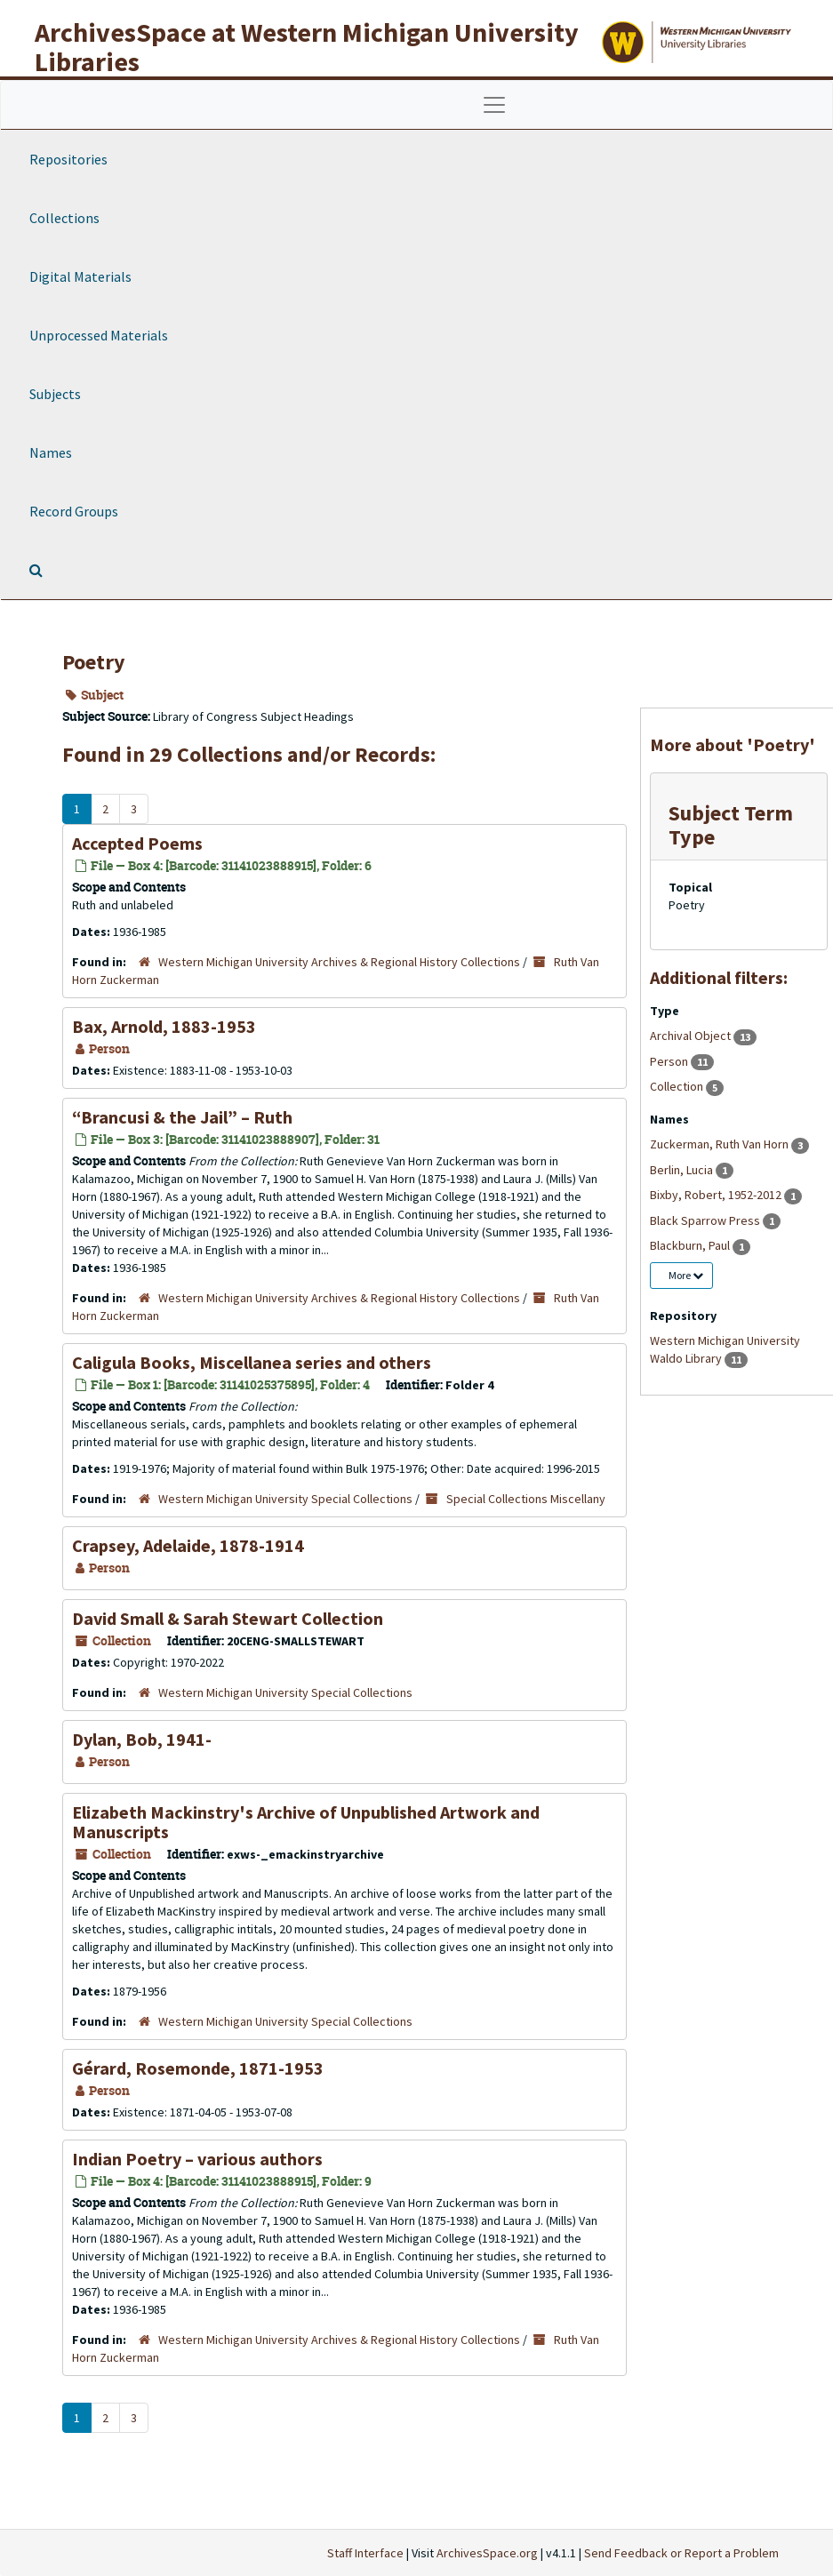 This screenshot has width=833, height=2576. I want to click on ArchivesSpace.org, so click(487, 2553).